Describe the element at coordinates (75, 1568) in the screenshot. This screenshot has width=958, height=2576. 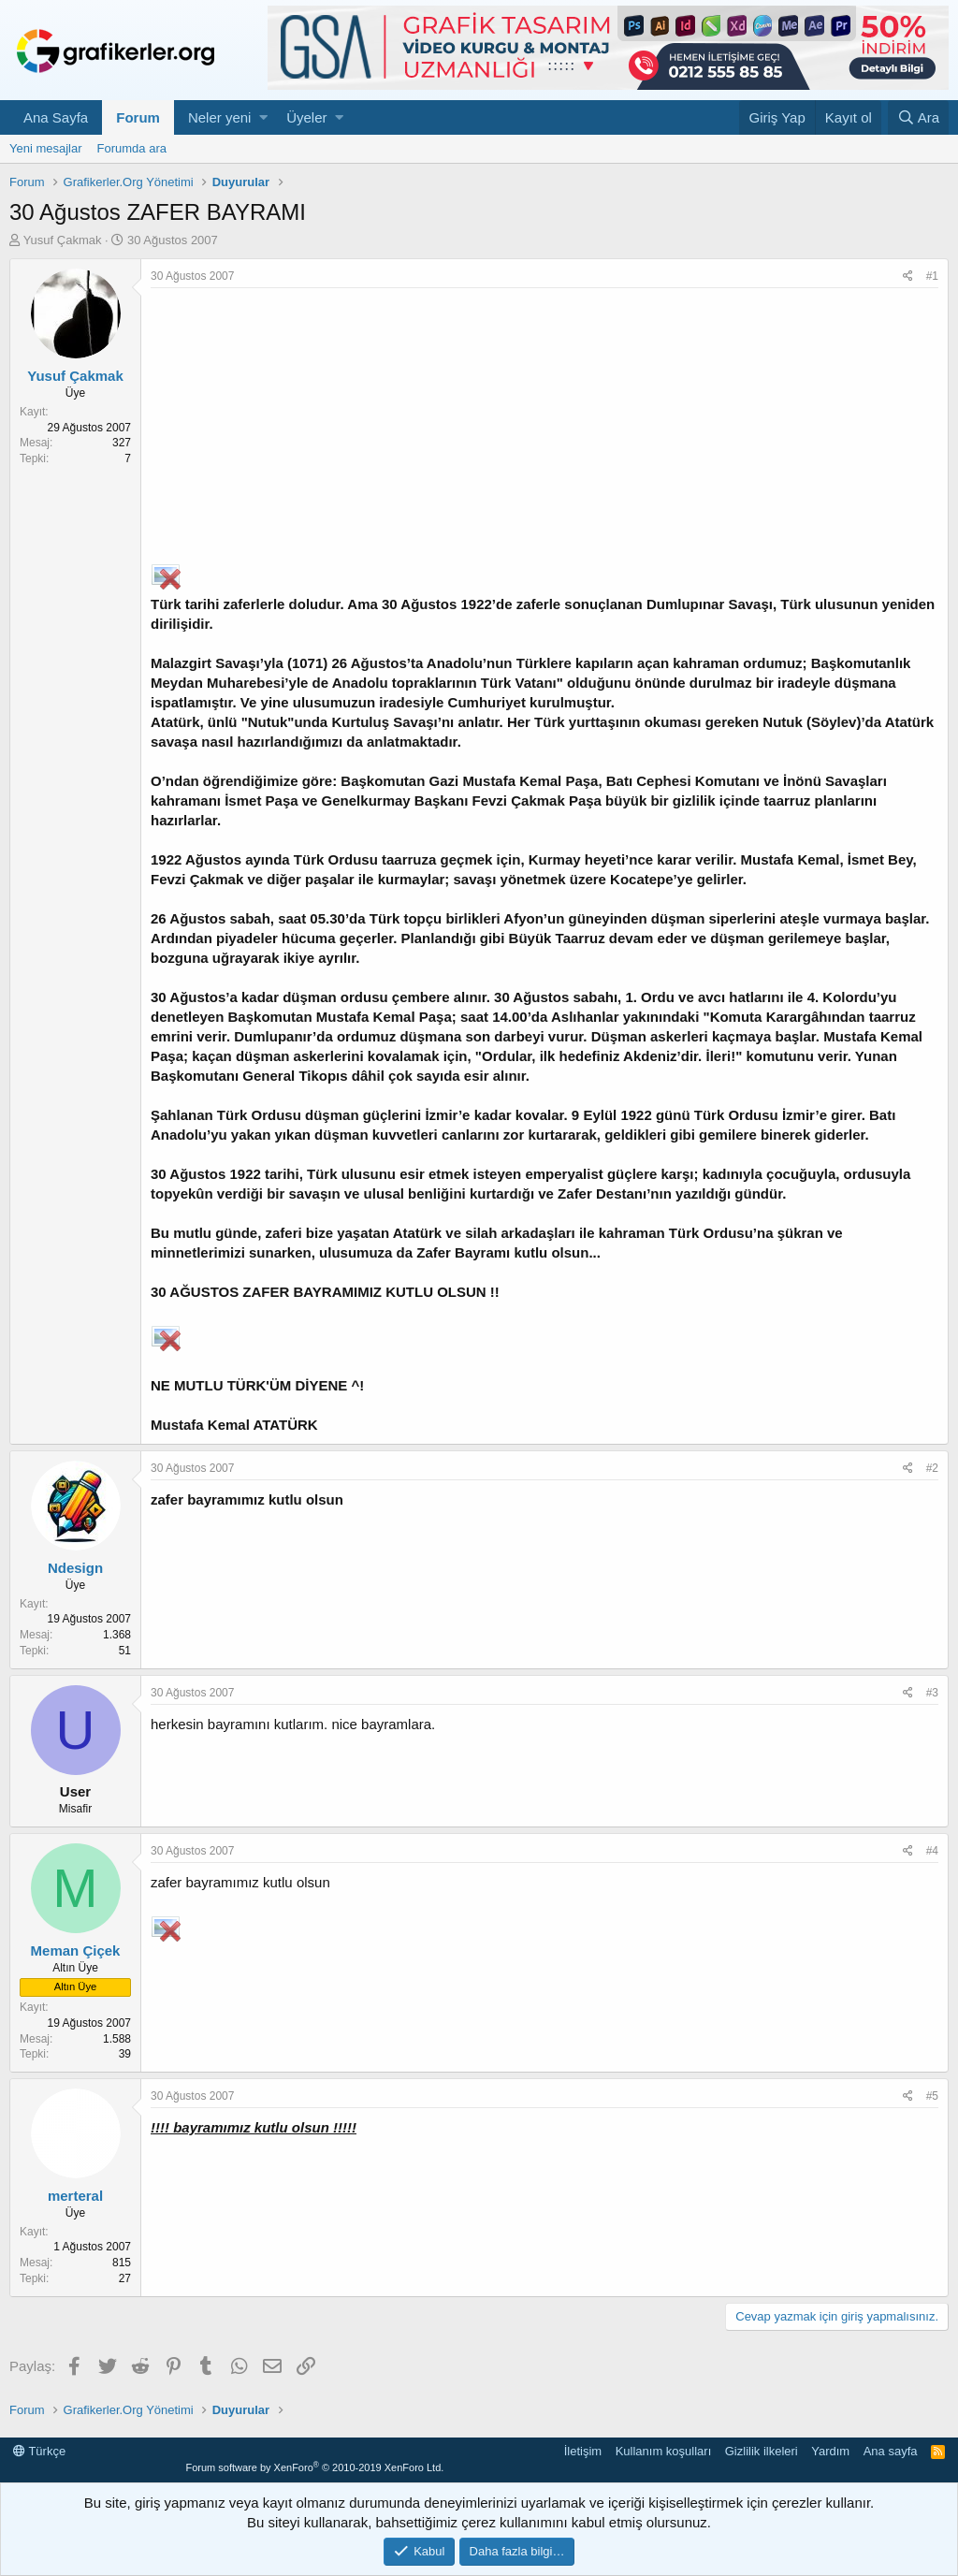
I see `Ndesign` at that location.